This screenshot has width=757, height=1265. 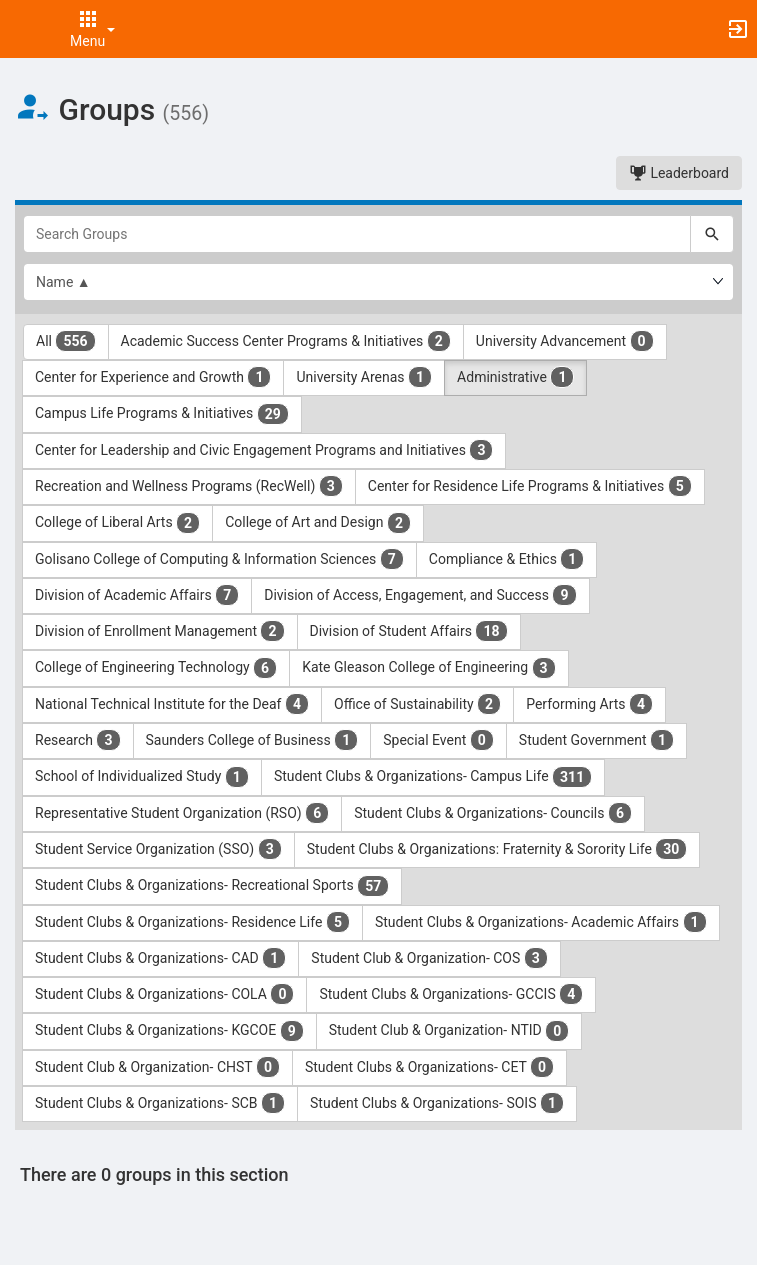 What do you see at coordinates (318, 523) in the screenshot?
I see `College of Art and Design [College of Art and Design 2 results. Click to filter]` at bounding box center [318, 523].